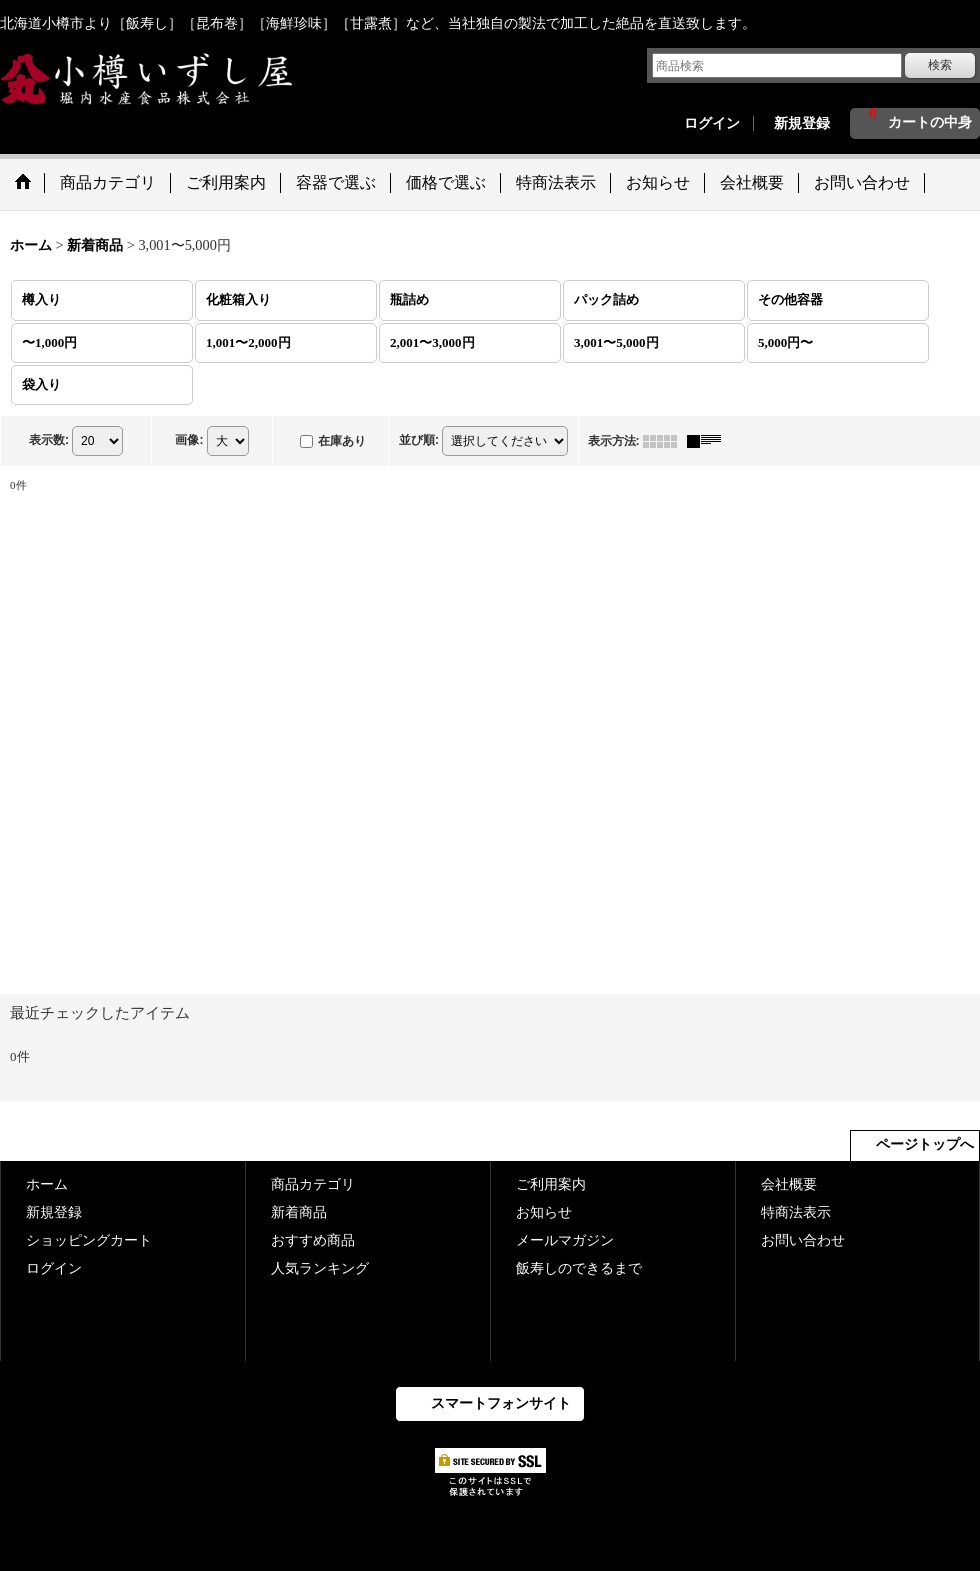 The image size is (980, 1571). What do you see at coordinates (579, 1268) in the screenshot?
I see `飯寿しのできるまで` at bounding box center [579, 1268].